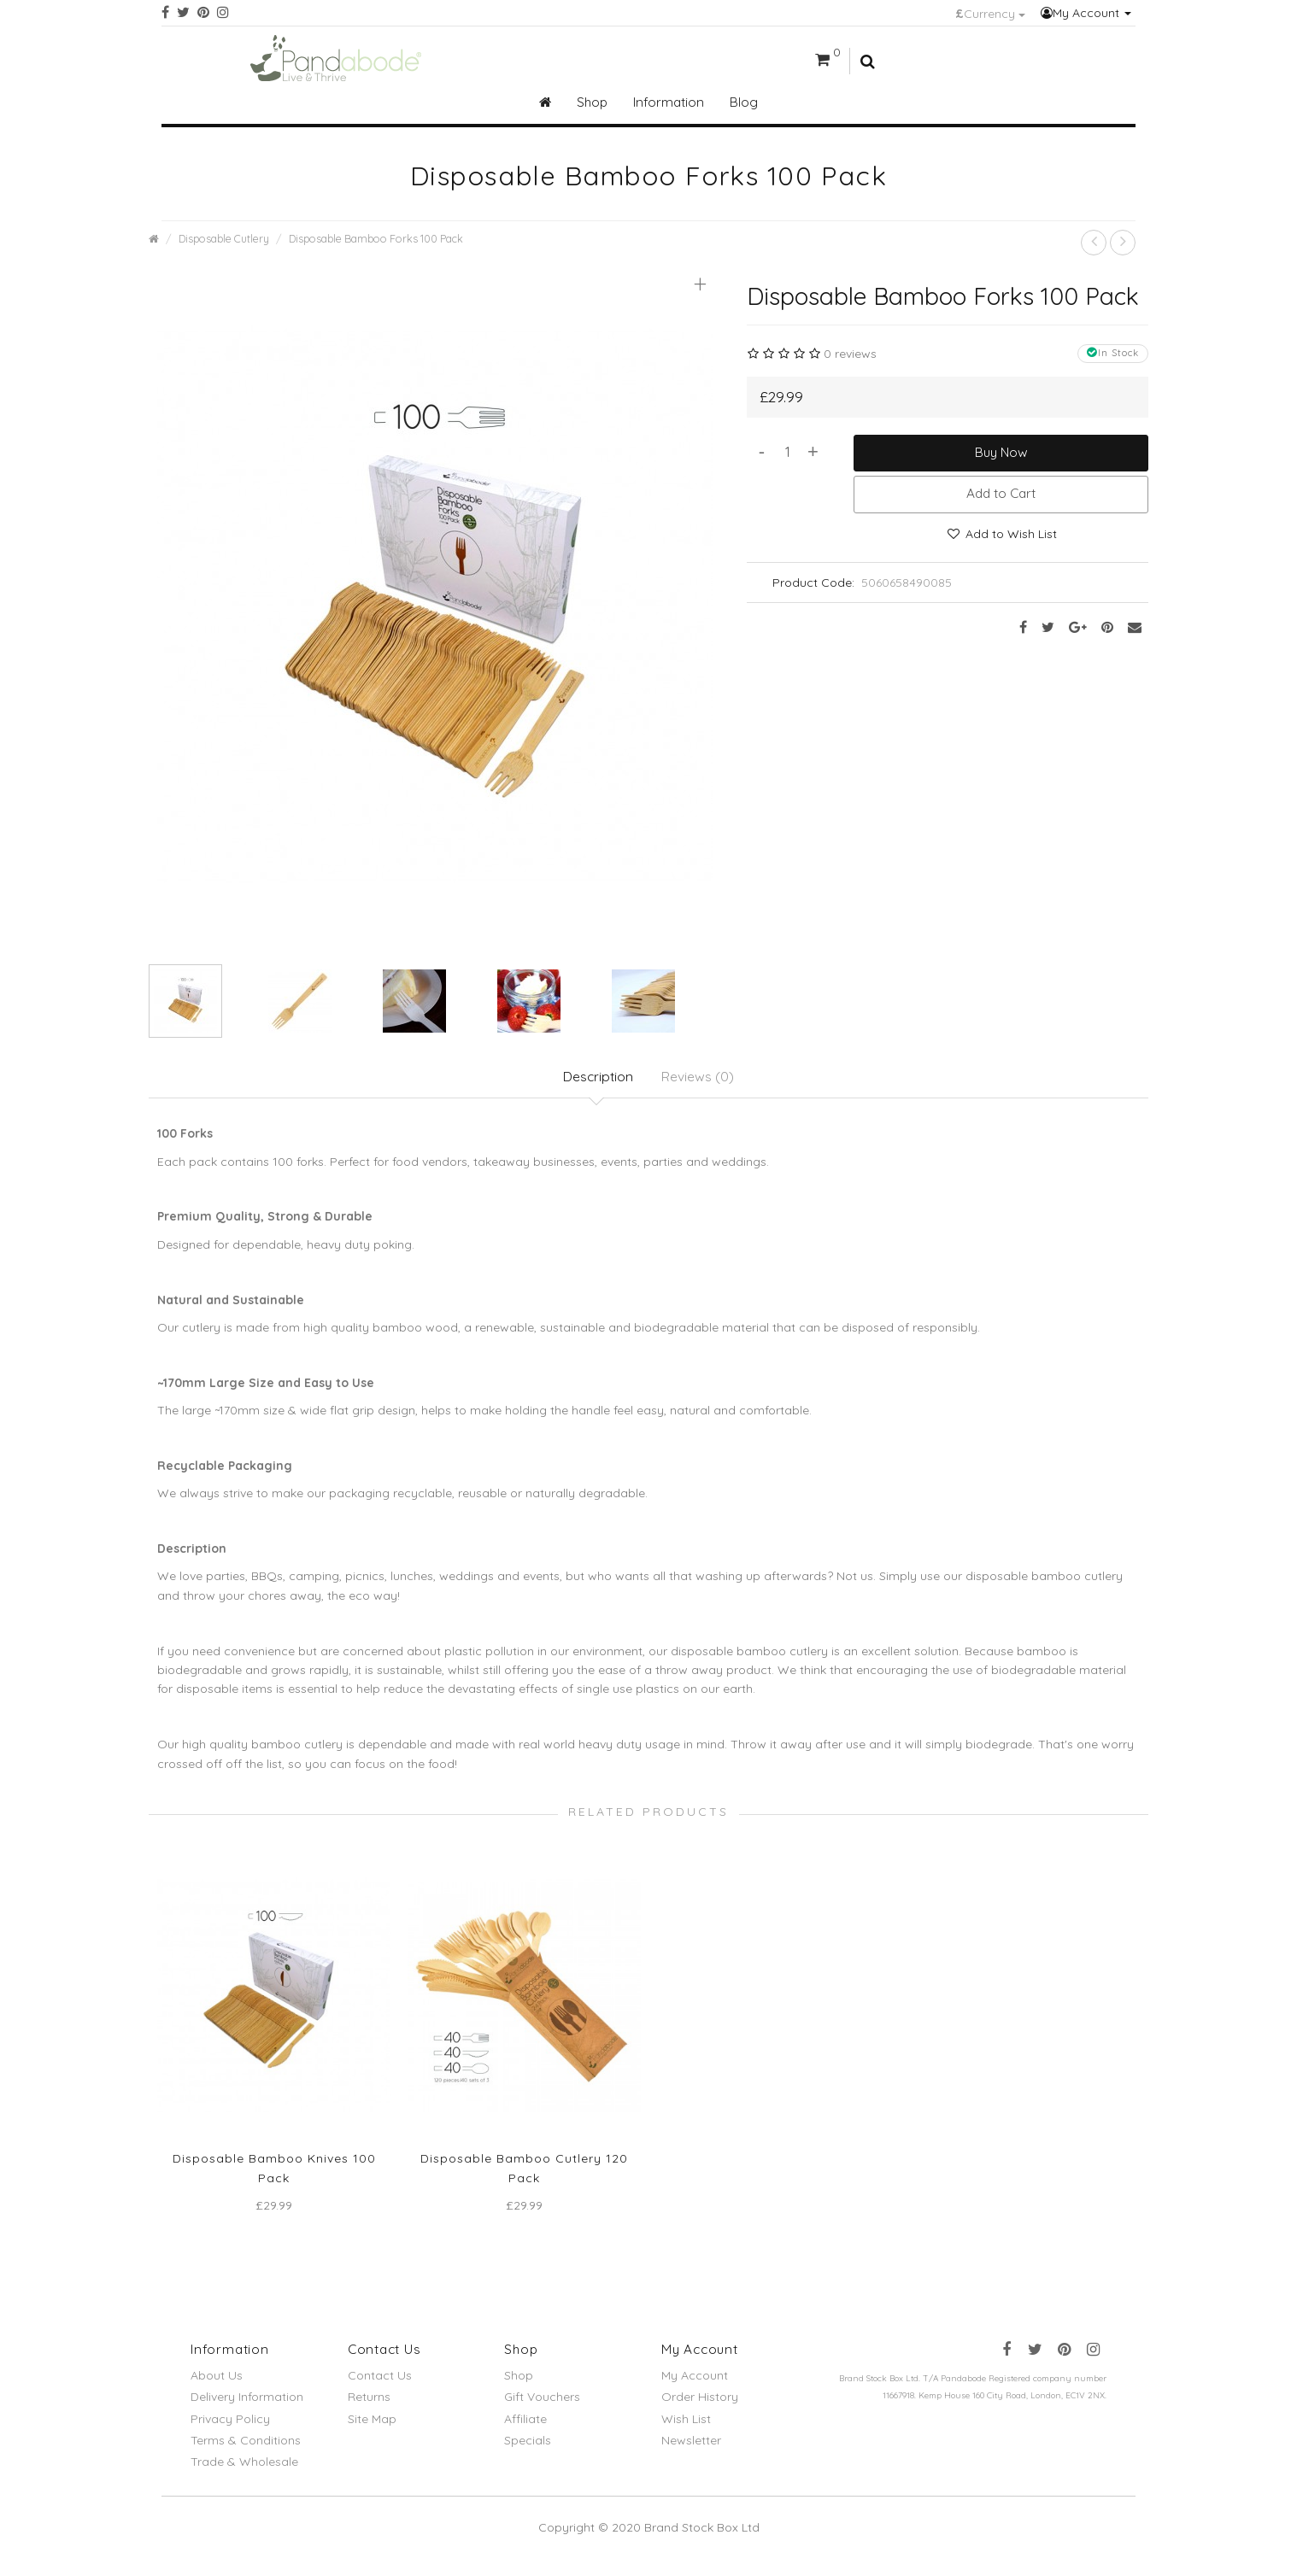 This screenshot has width=1297, height=2576. I want to click on Disposable Cutlery, so click(224, 238).